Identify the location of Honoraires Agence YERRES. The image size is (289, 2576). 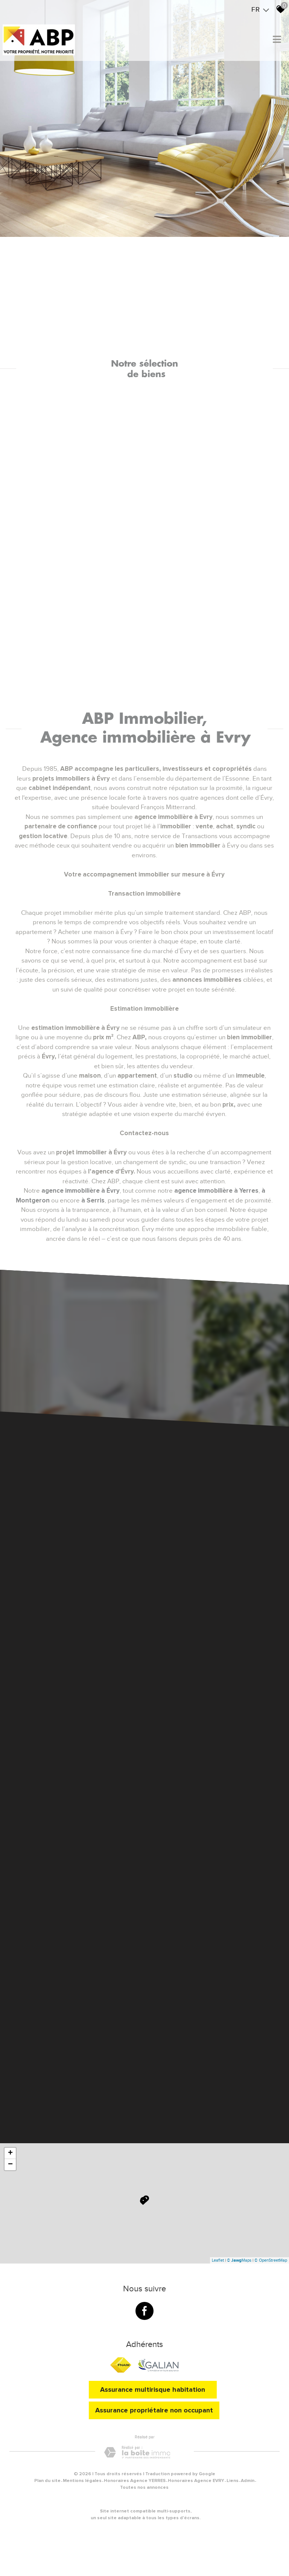
(135, 2481).